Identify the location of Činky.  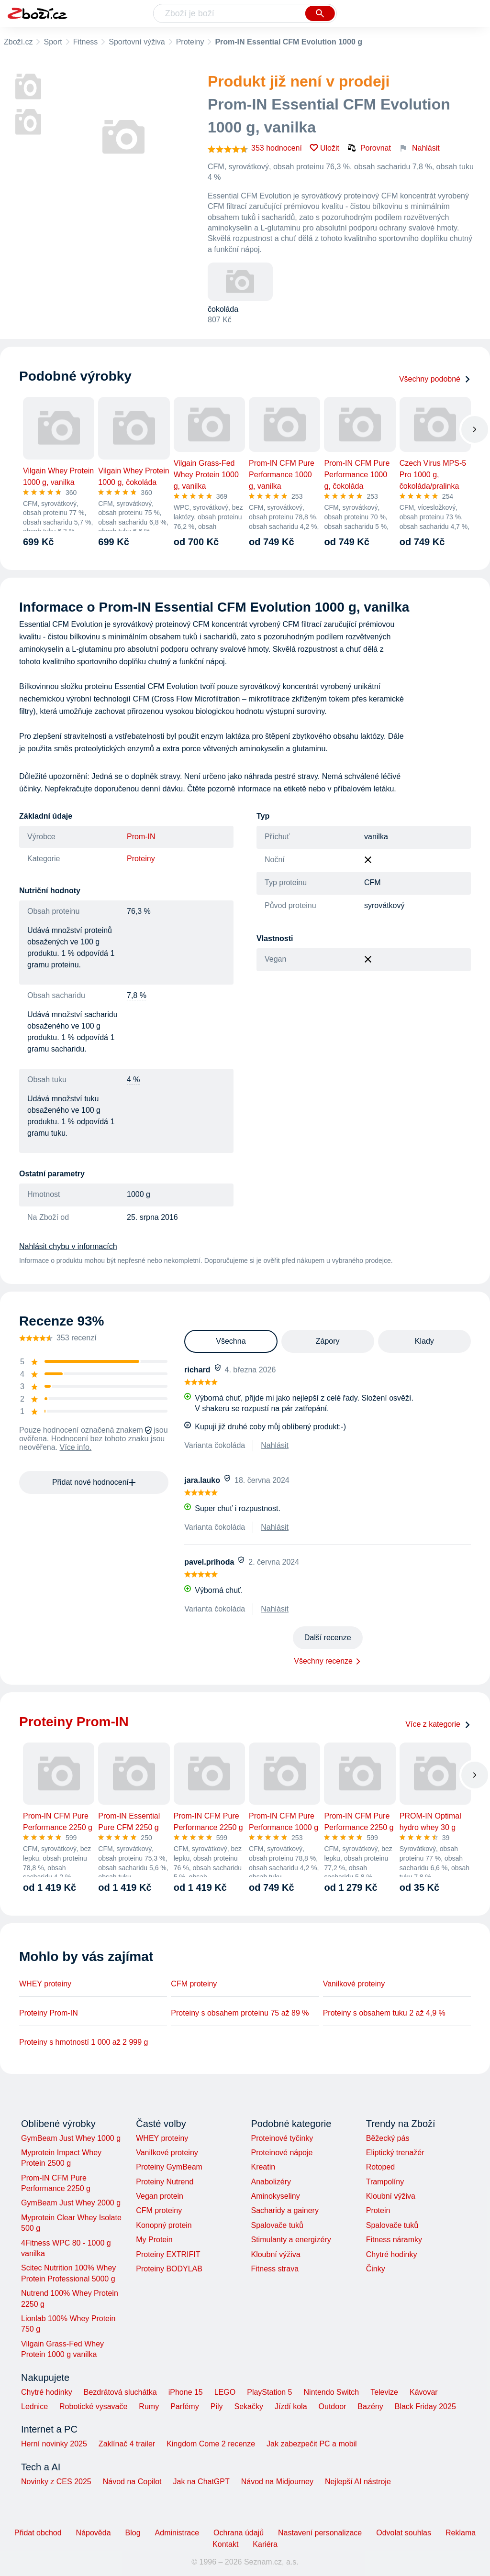
(375, 2269).